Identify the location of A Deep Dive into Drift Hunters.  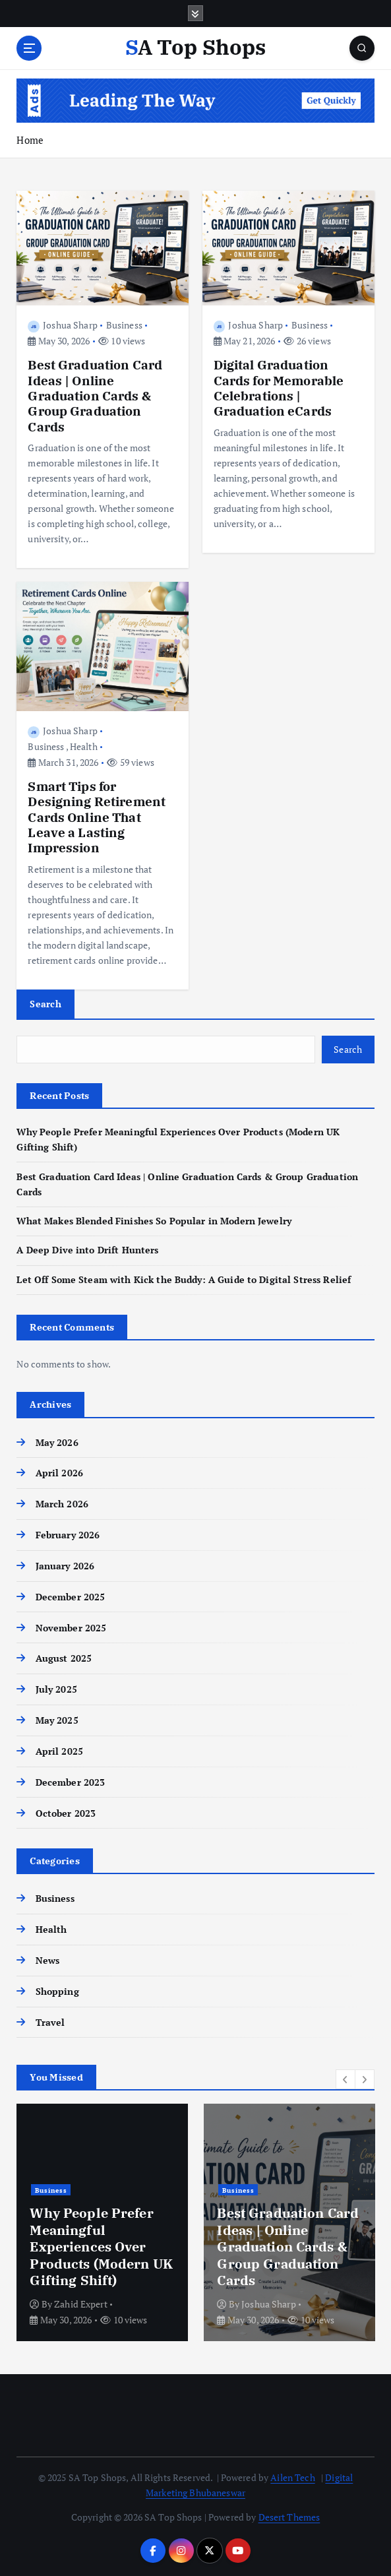
(87, 1250).